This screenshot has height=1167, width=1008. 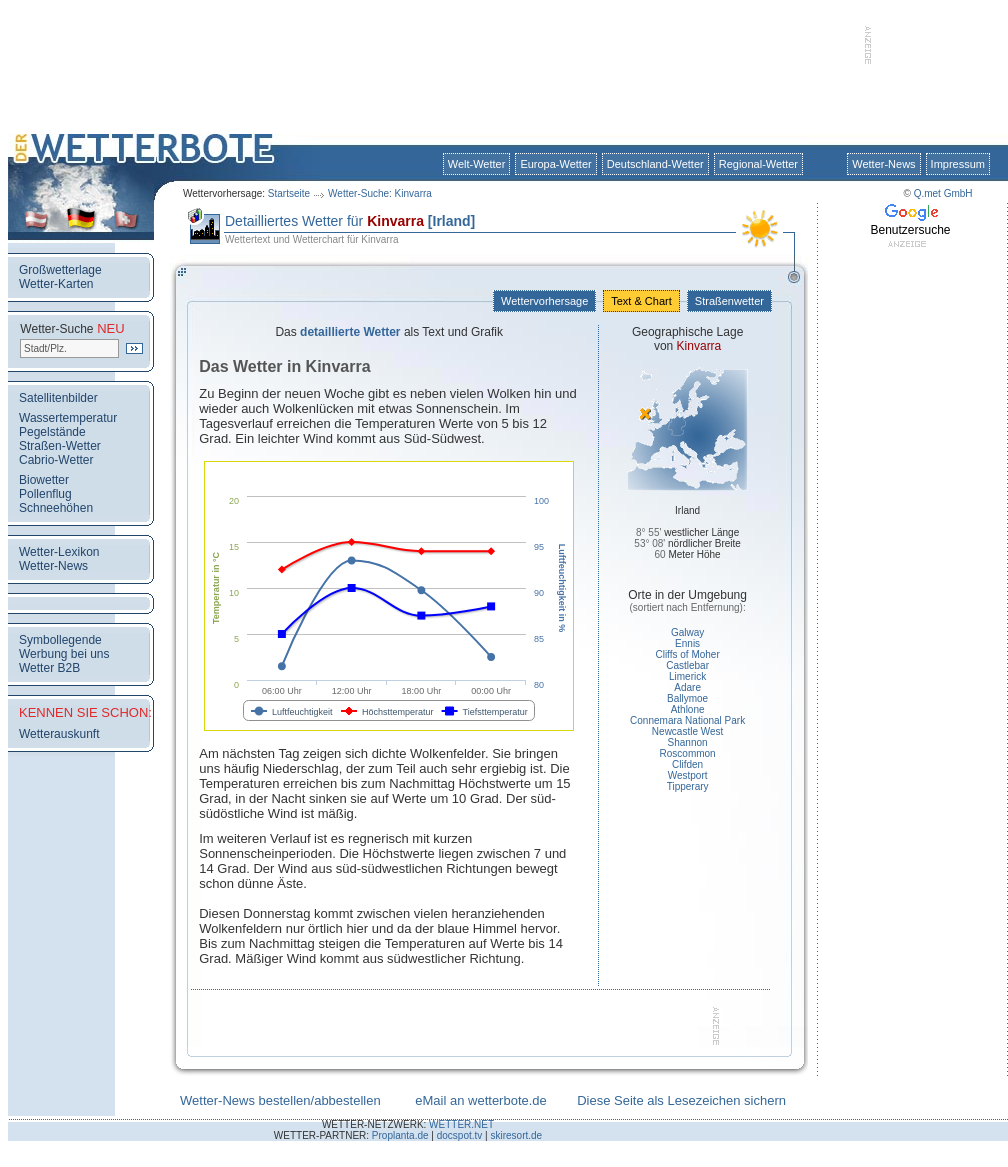 I want to click on Satellitenbilder, so click(x=58, y=398).